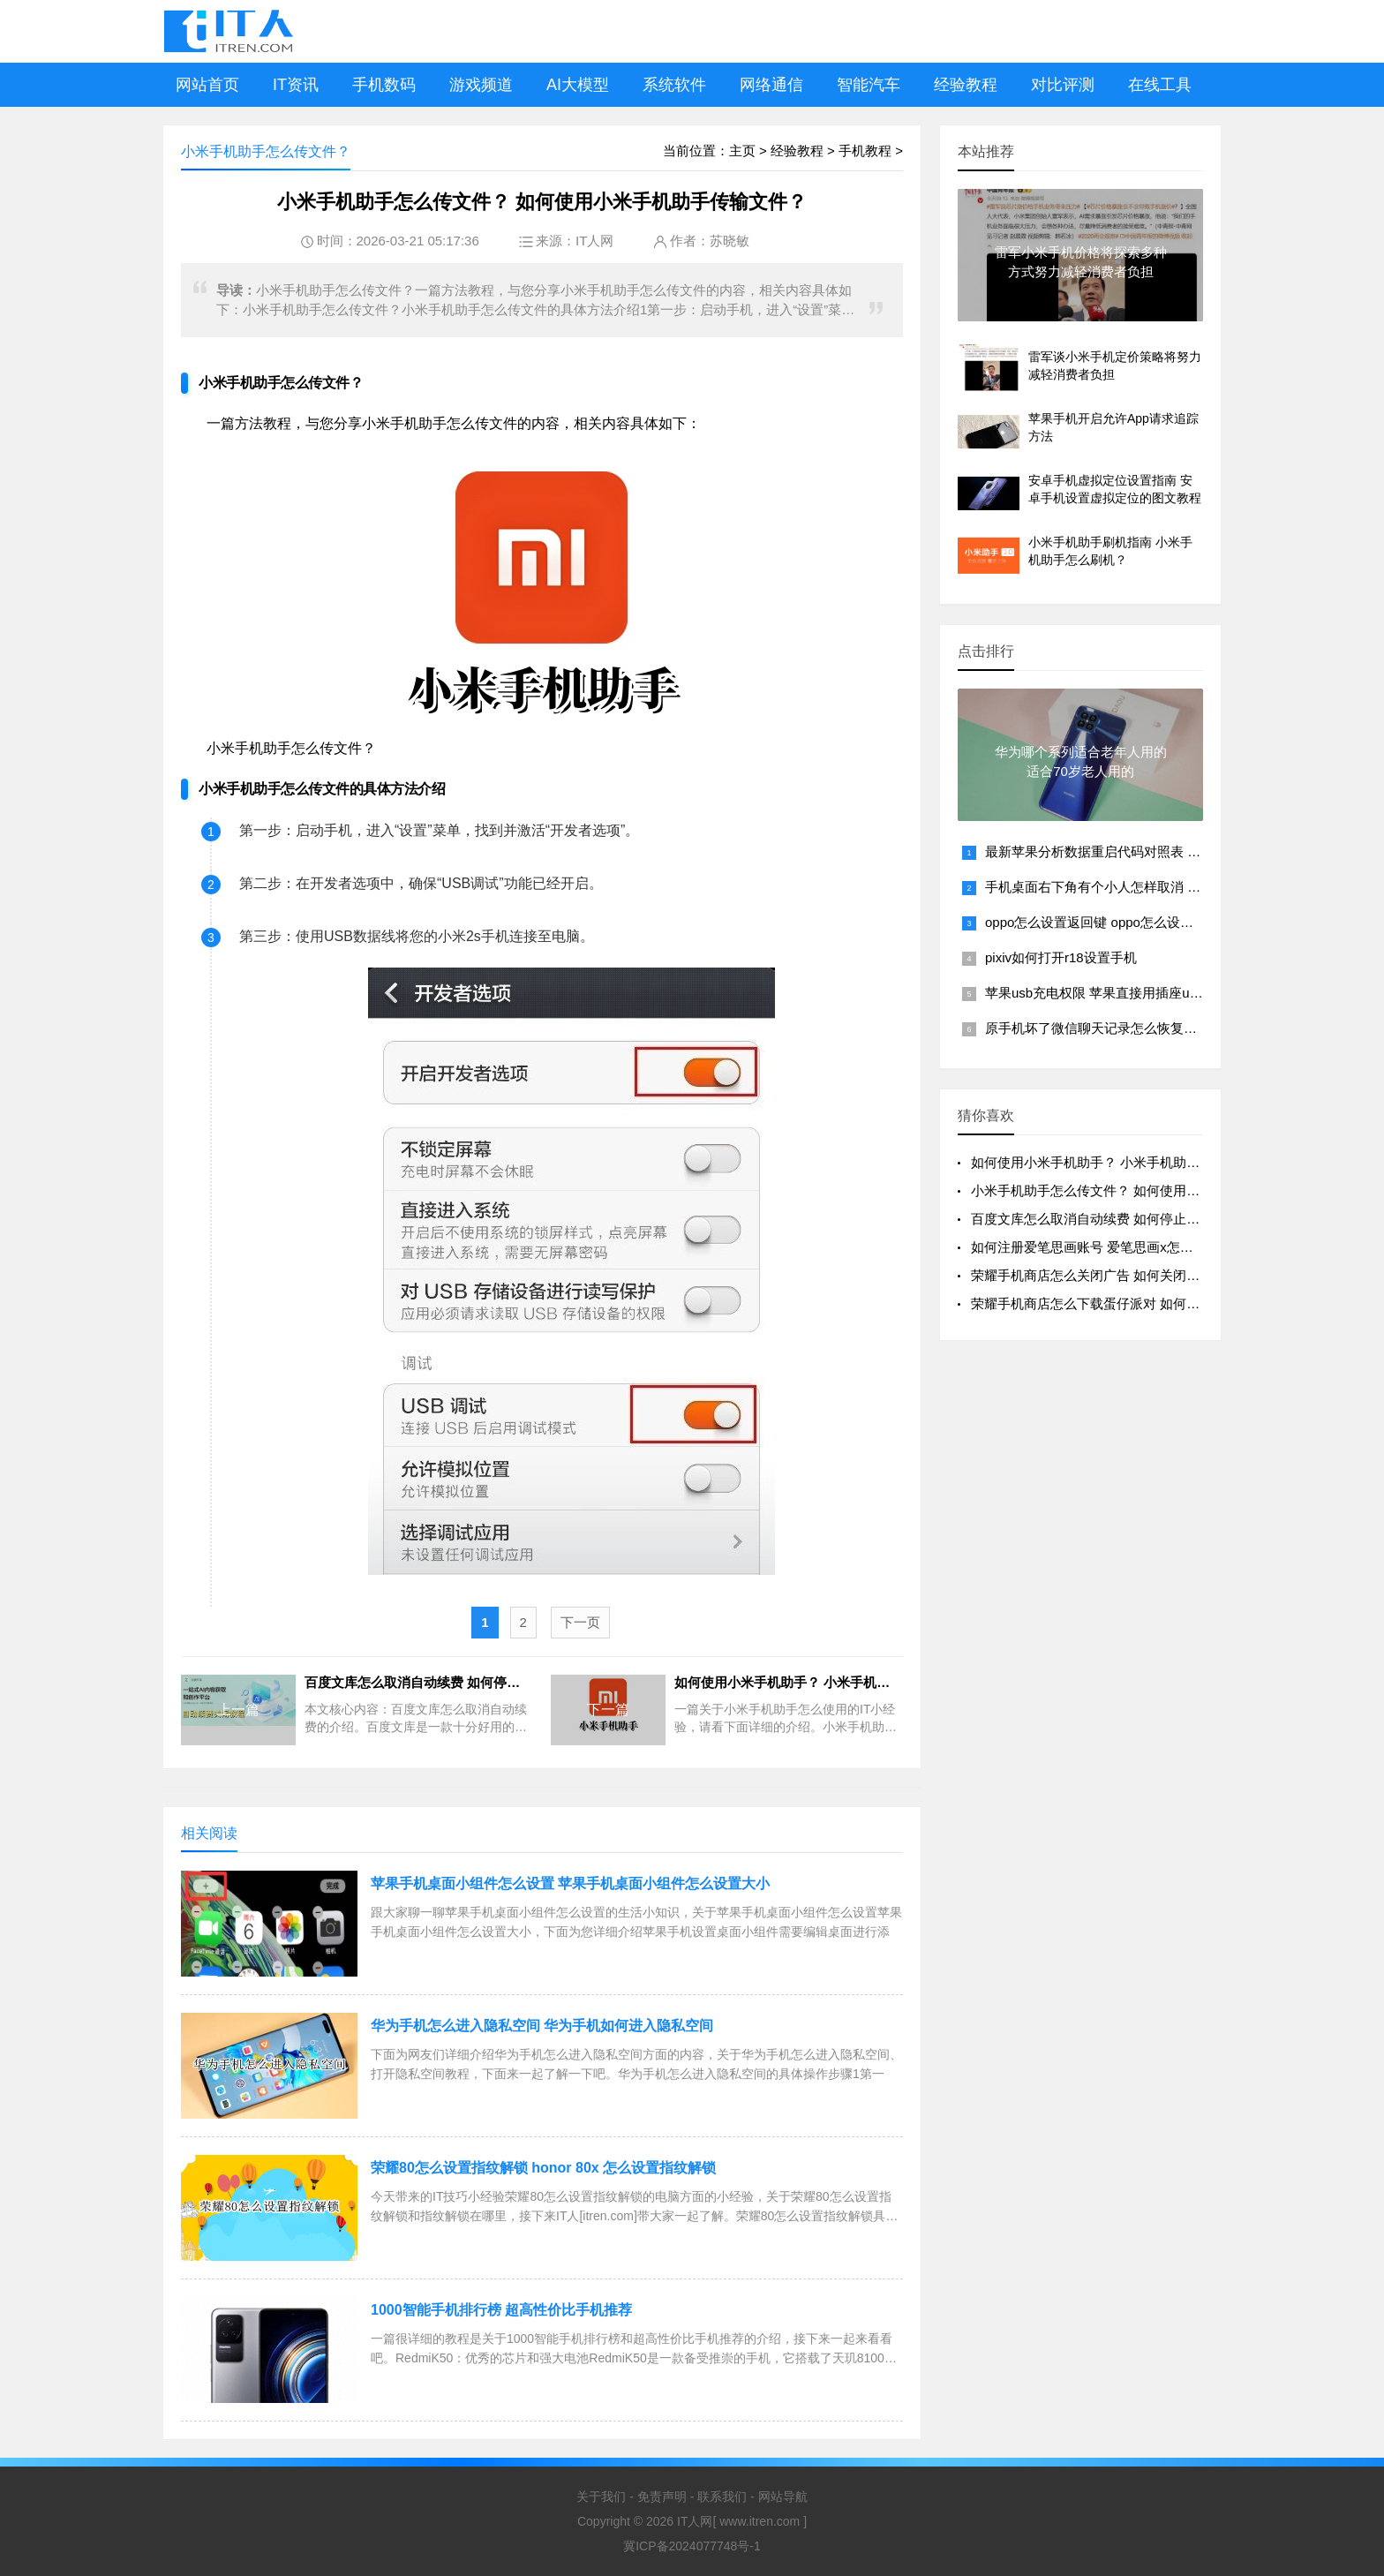 The height and width of the screenshot is (2576, 1384). I want to click on 网站首页, so click(207, 85).